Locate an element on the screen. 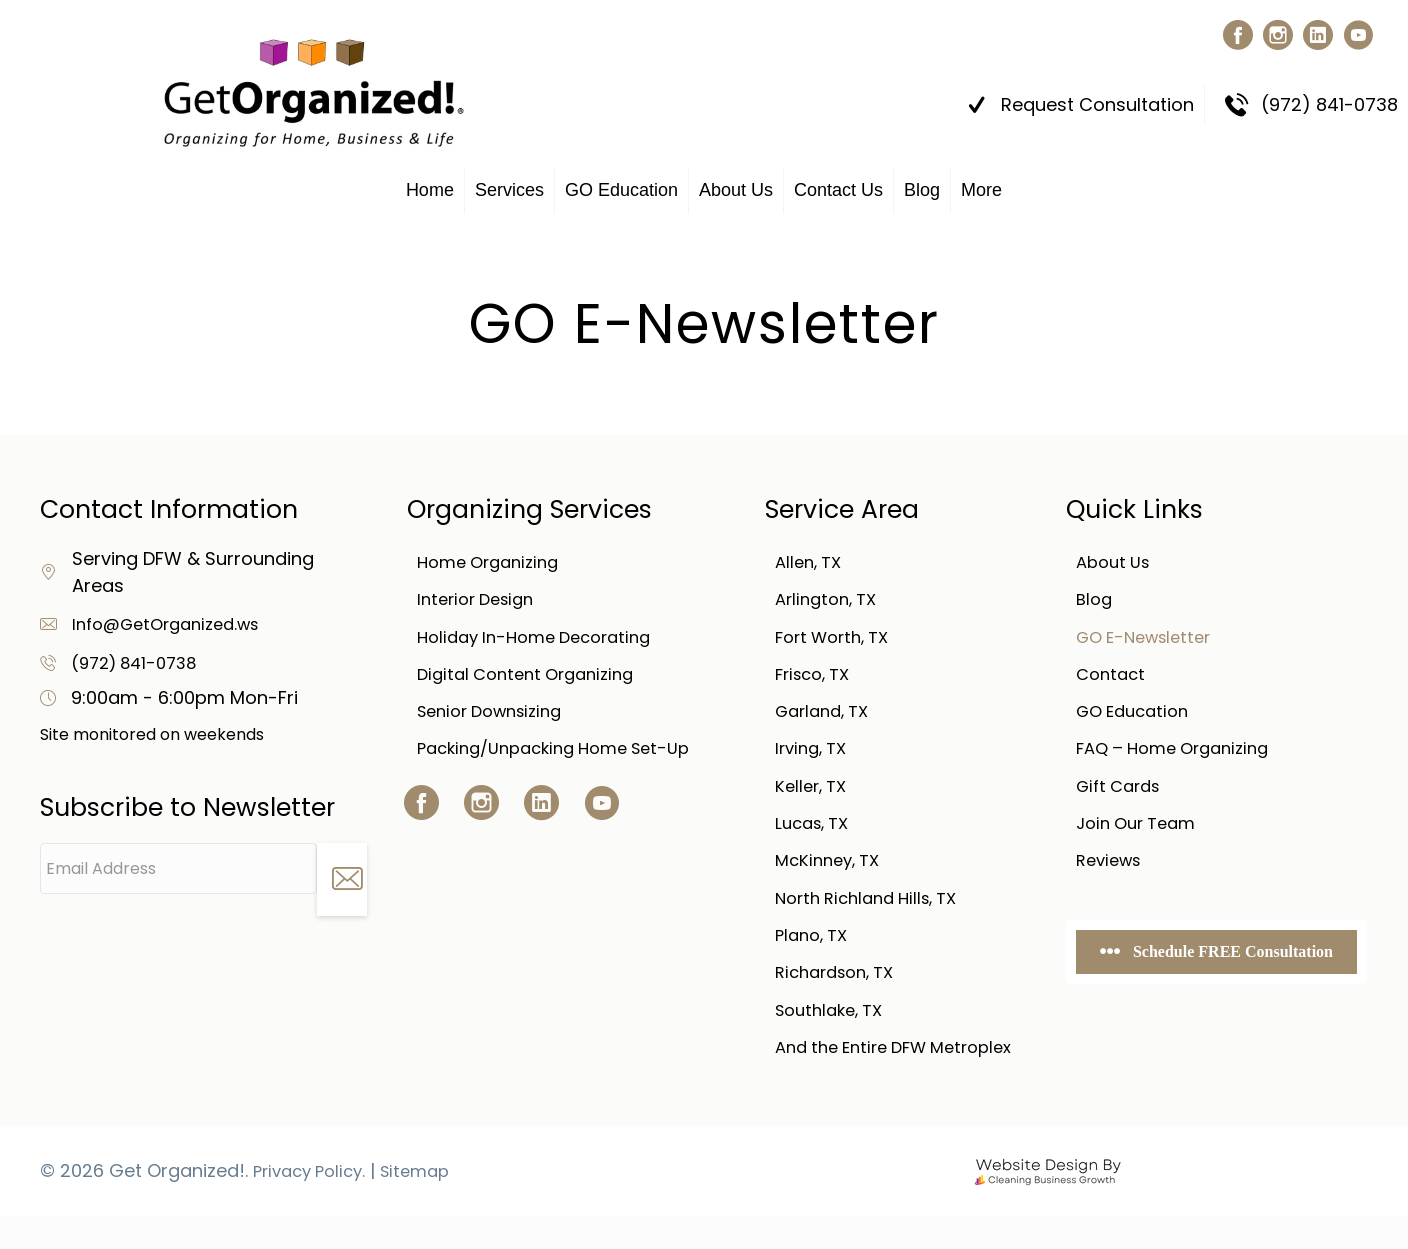 The image size is (1408, 1249). [Email Address] is located at coordinates (178, 859).